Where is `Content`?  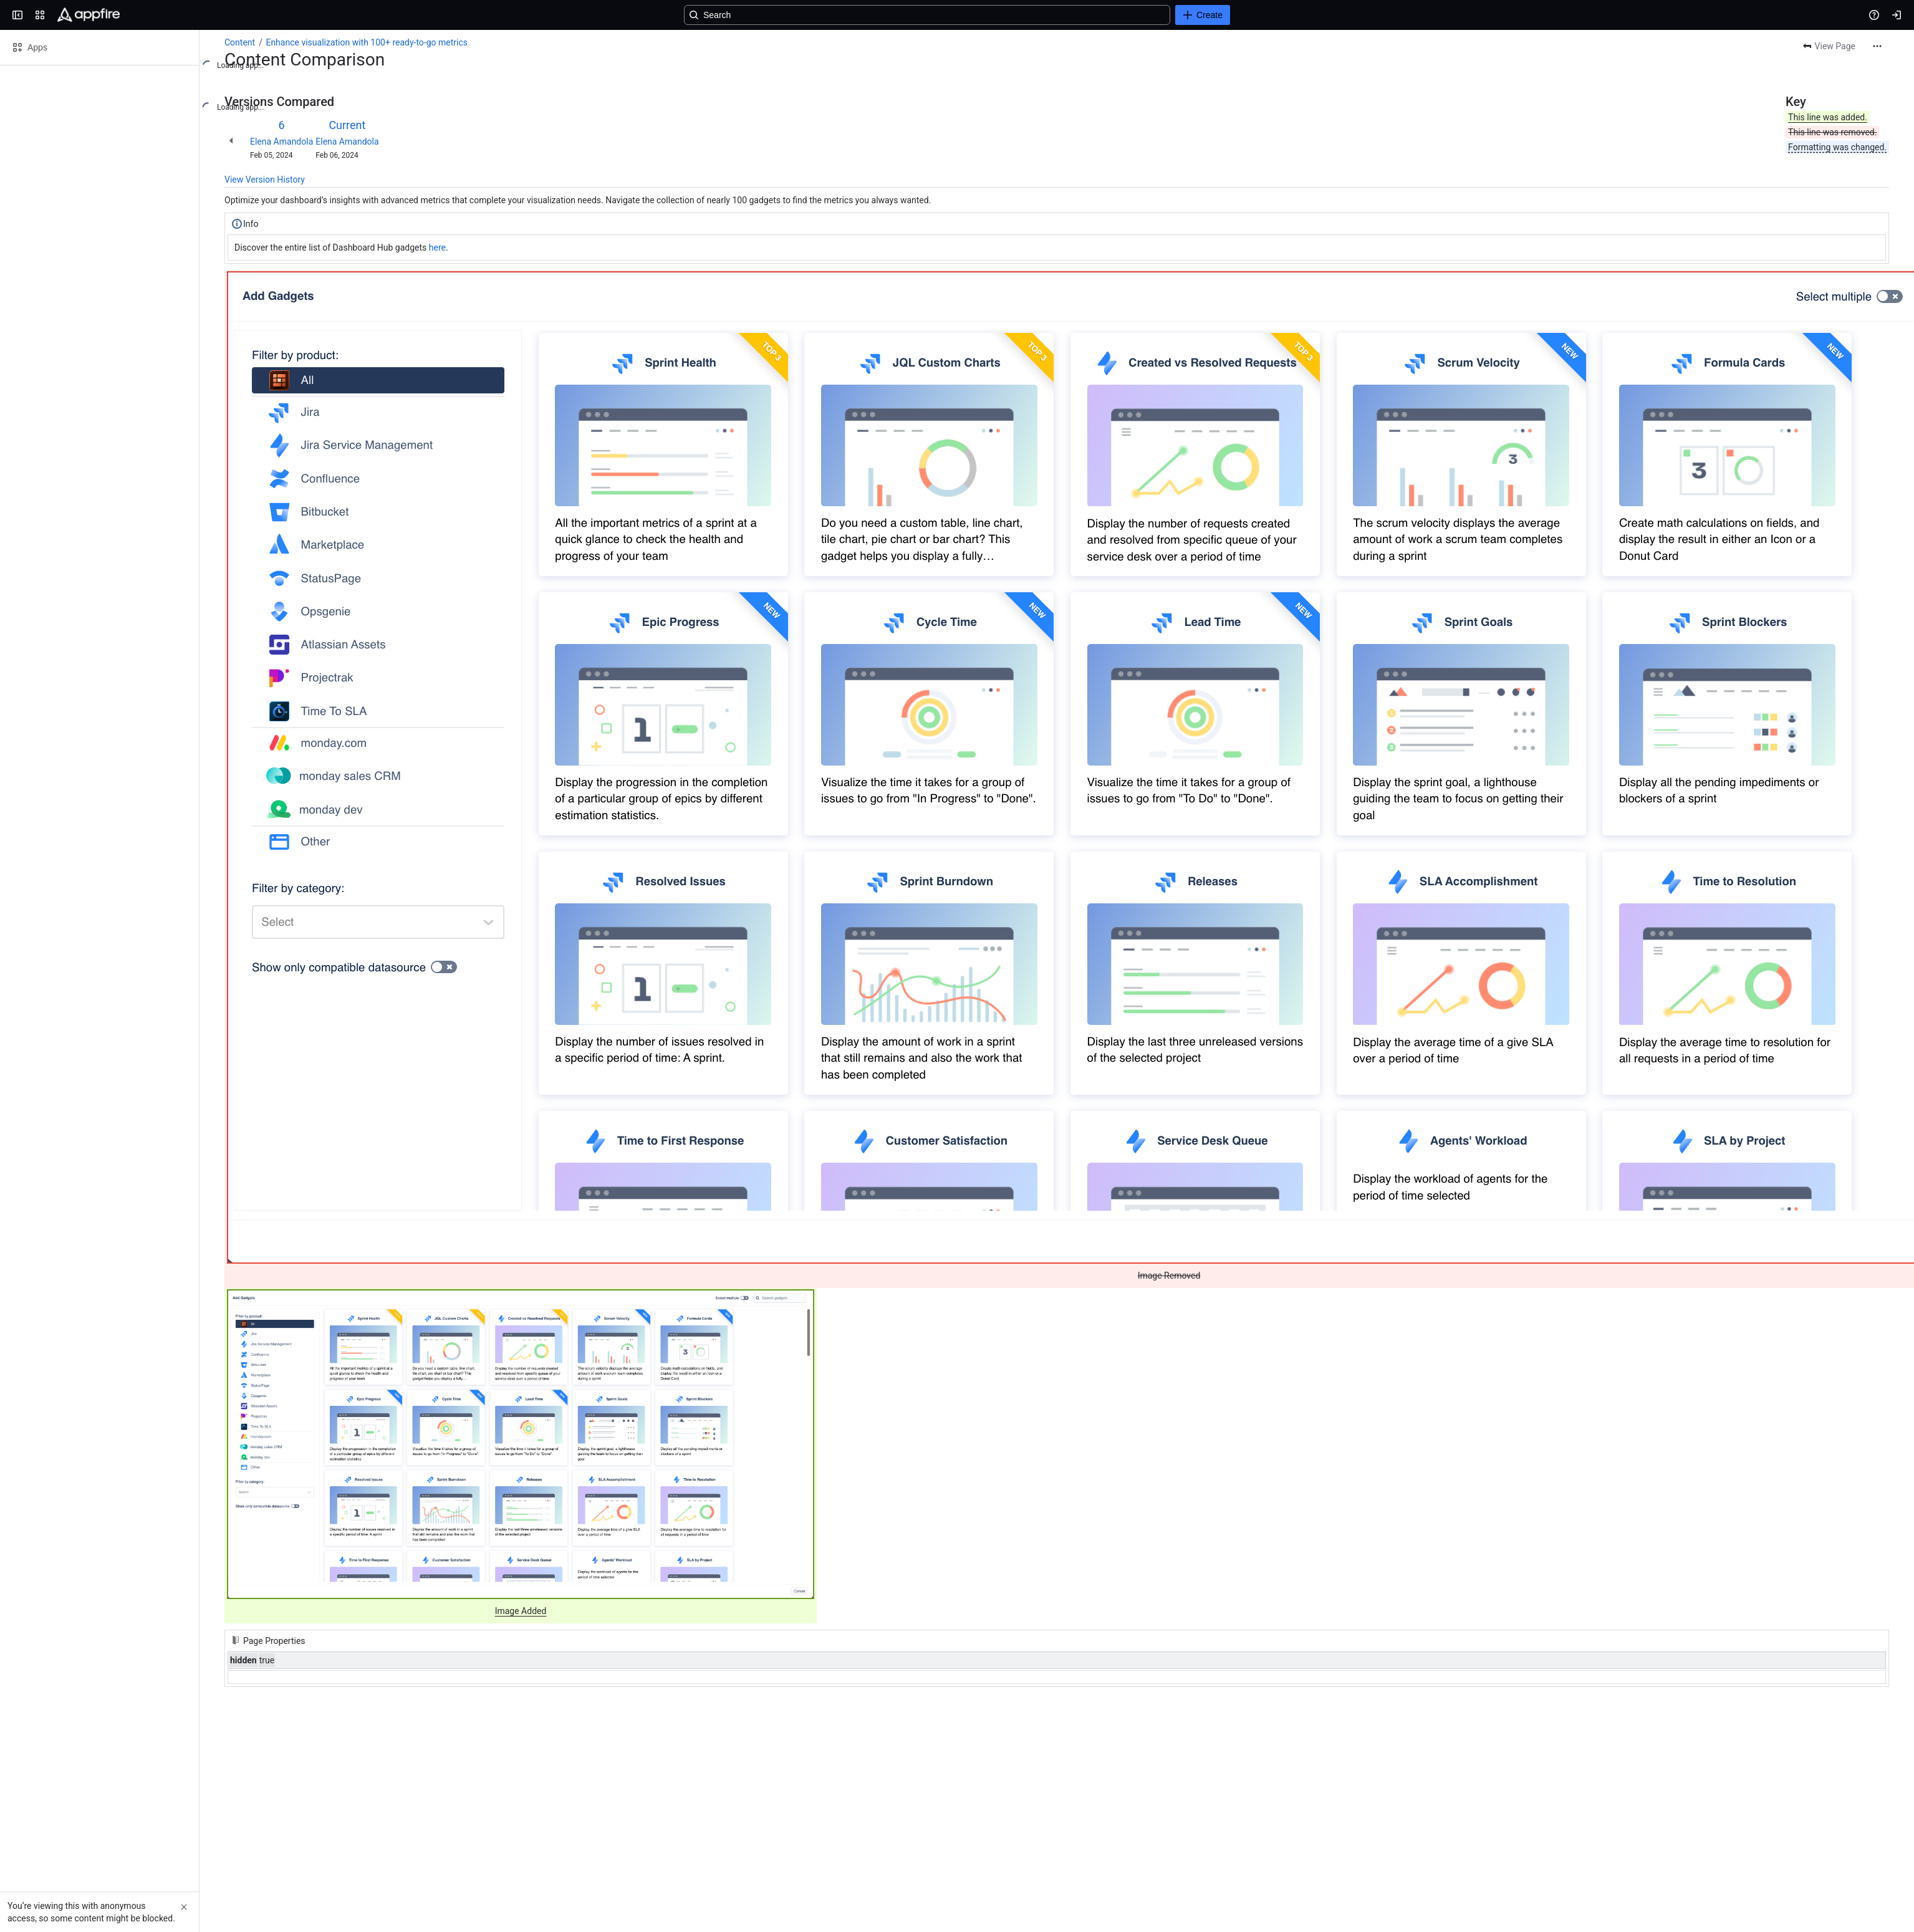 Content is located at coordinates (239, 42).